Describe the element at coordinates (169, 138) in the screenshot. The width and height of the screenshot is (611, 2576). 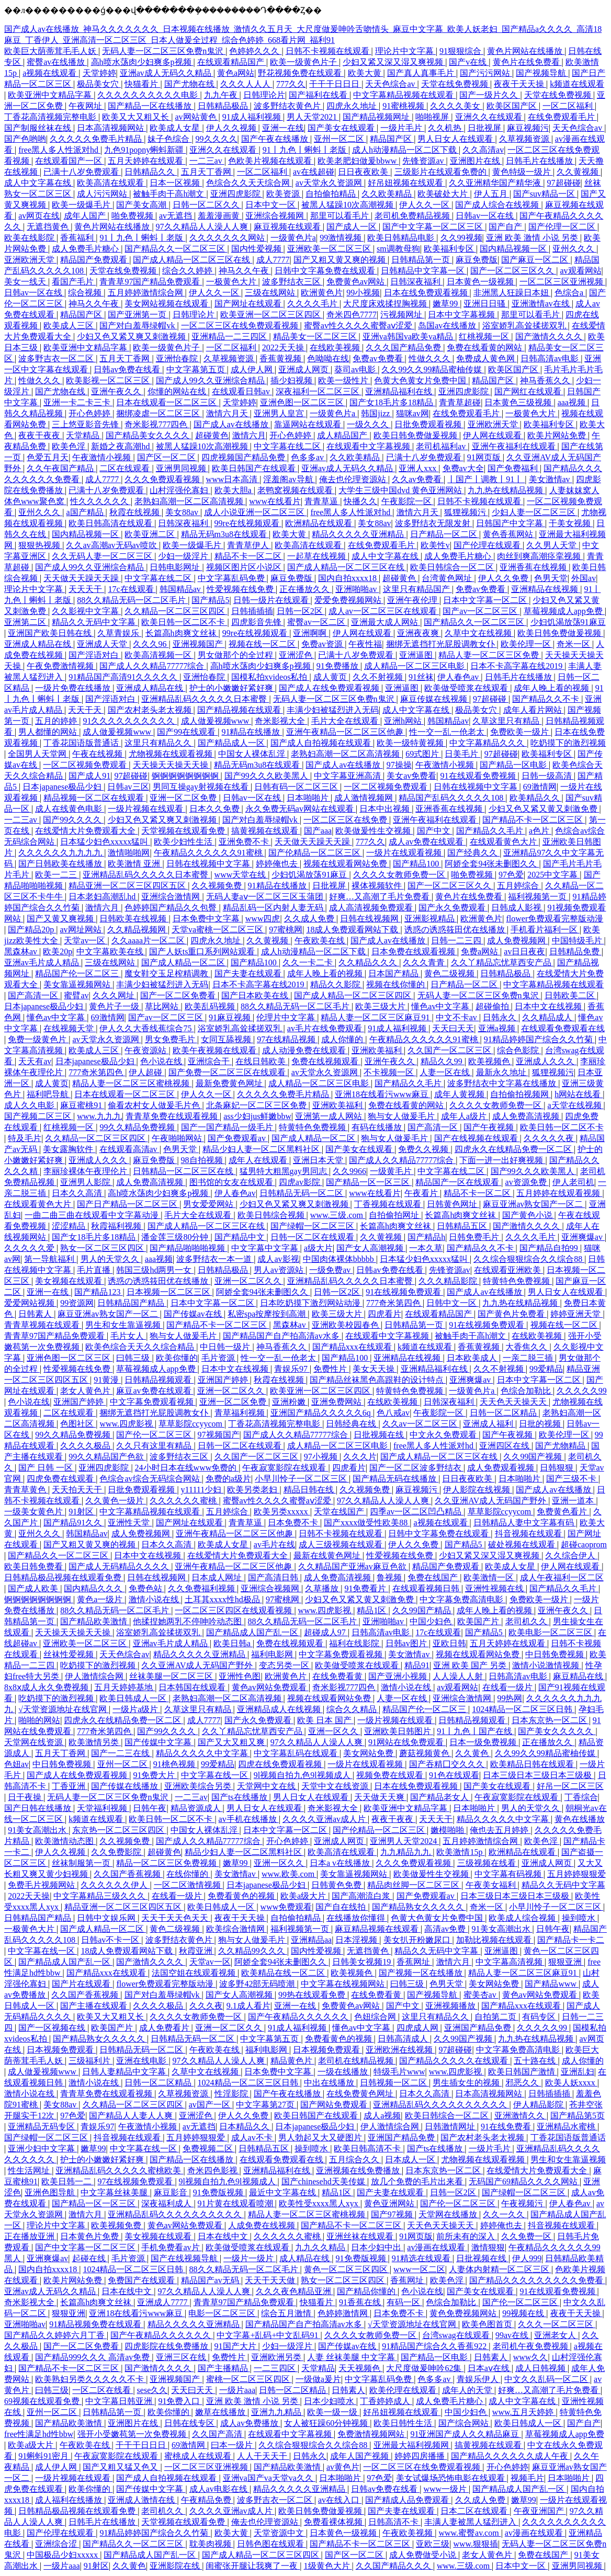
I see `妹子色综合` at that location.